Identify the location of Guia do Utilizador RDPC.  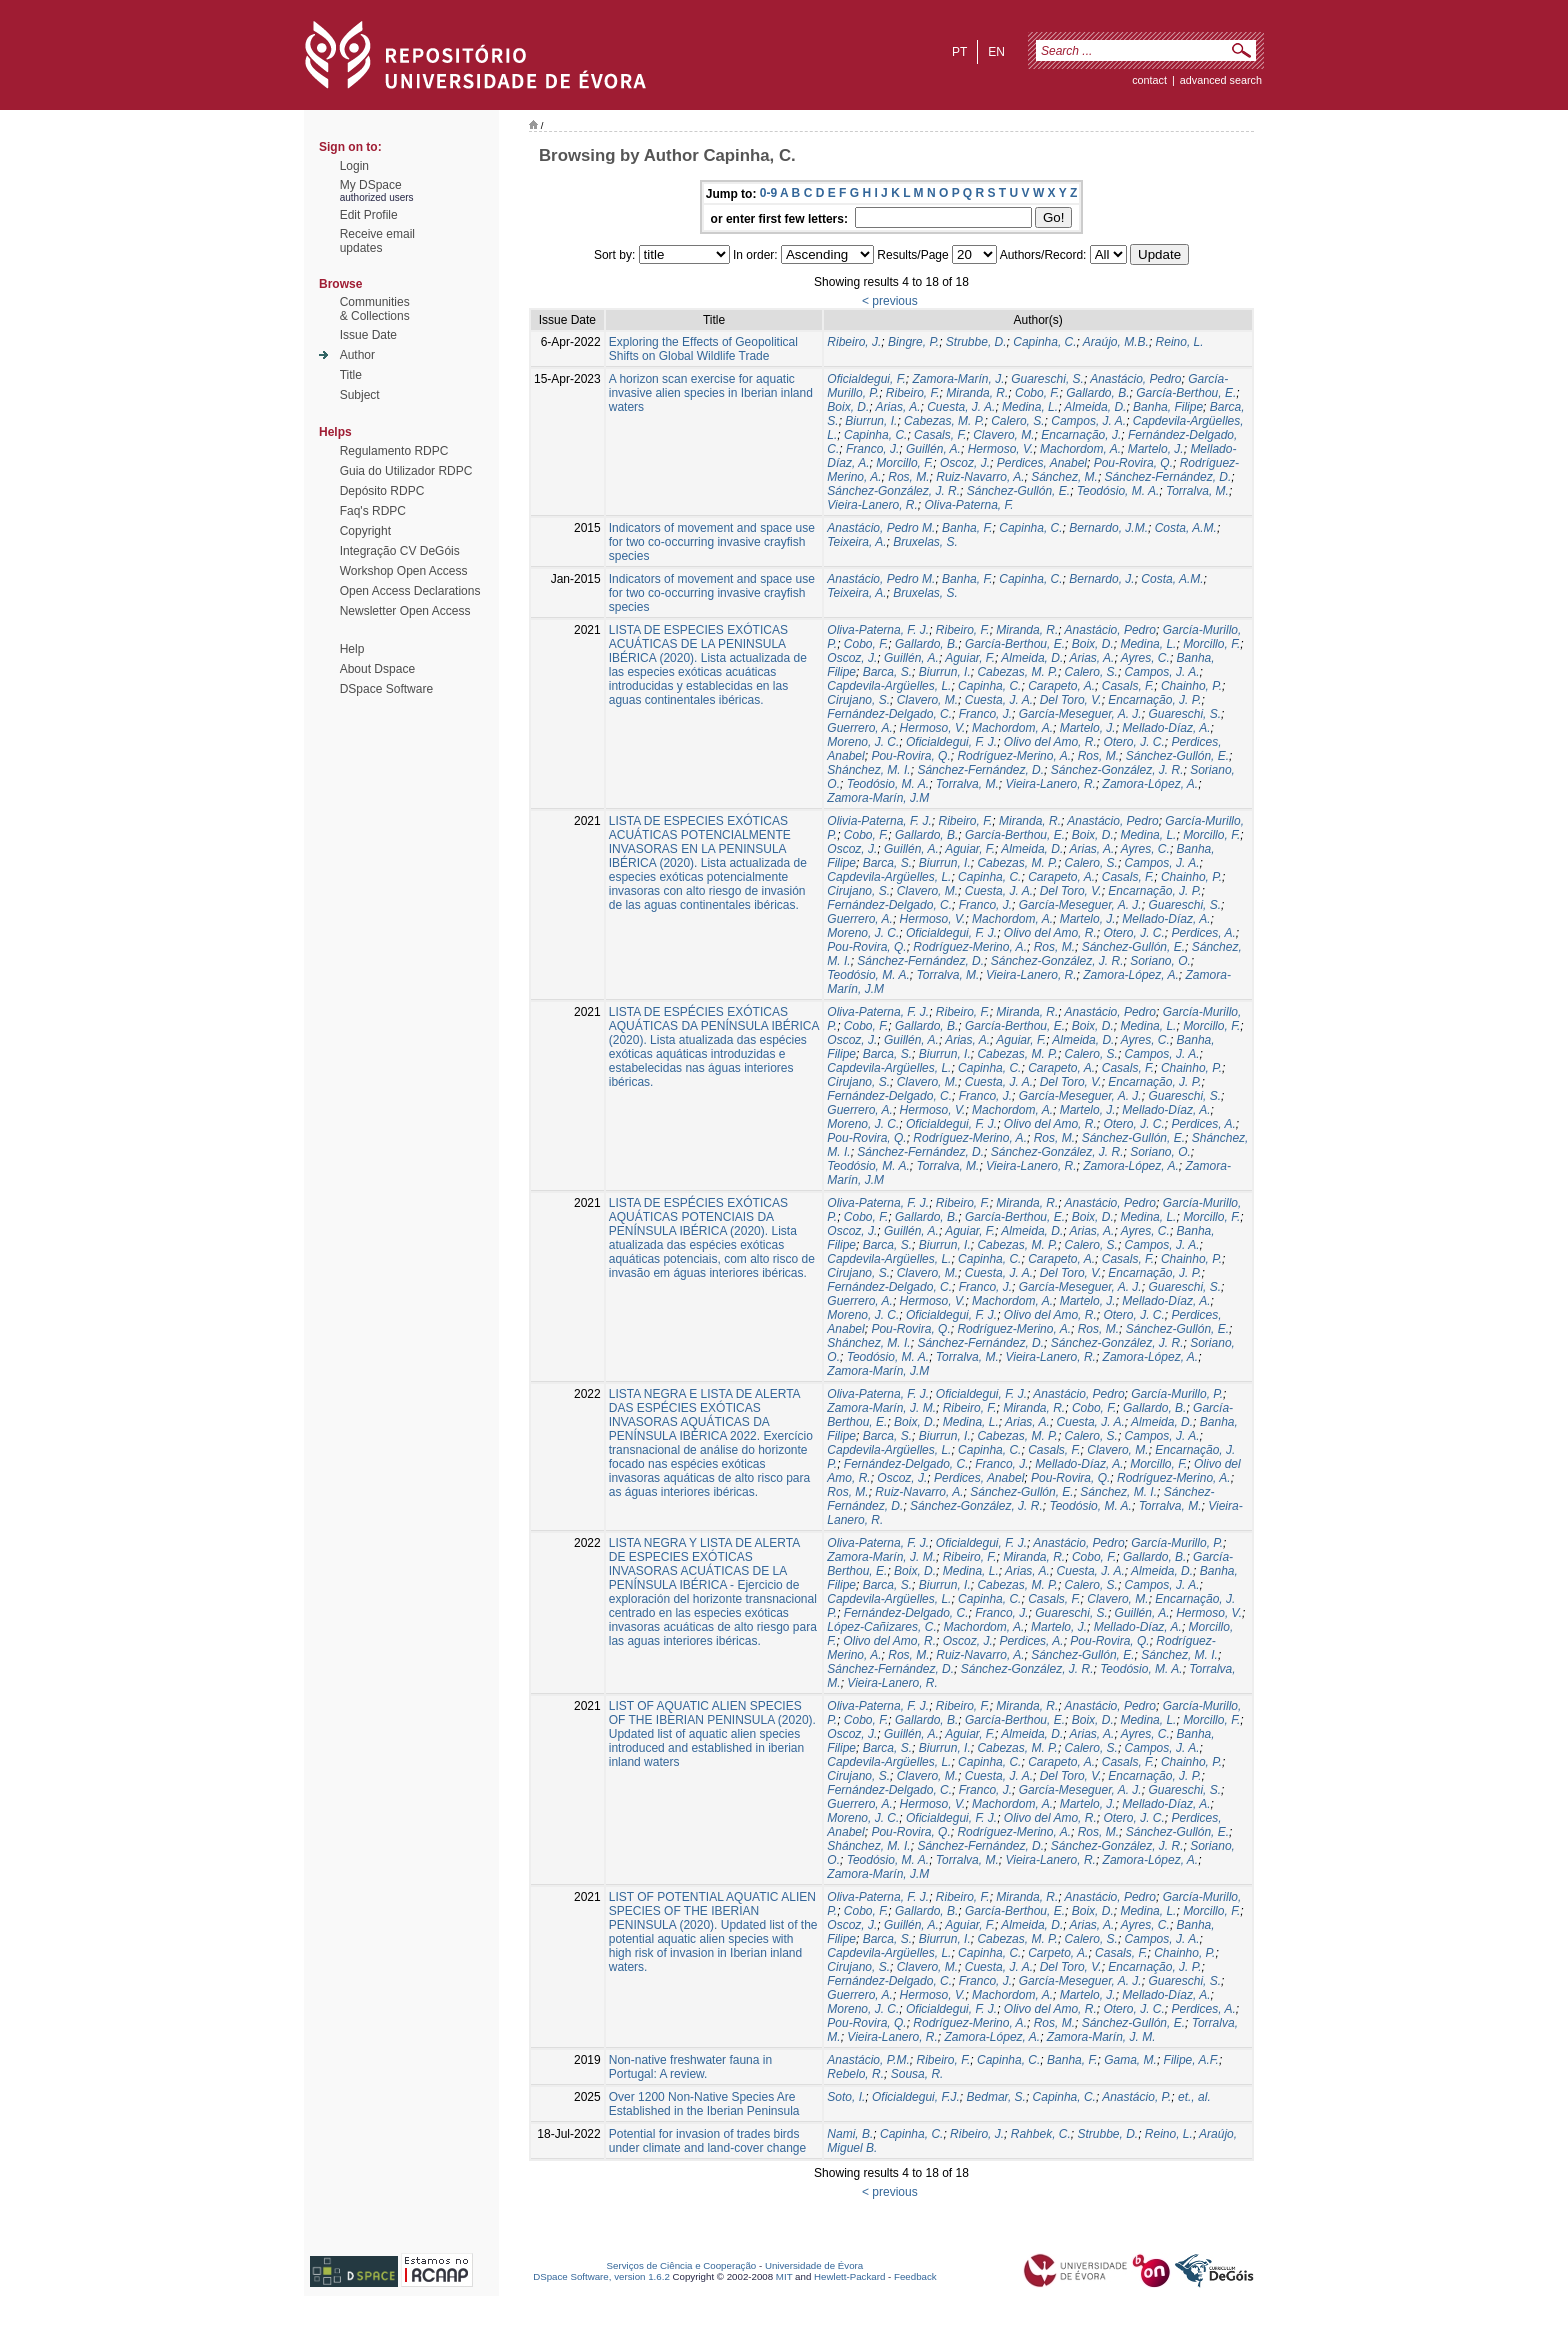
(406, 471).